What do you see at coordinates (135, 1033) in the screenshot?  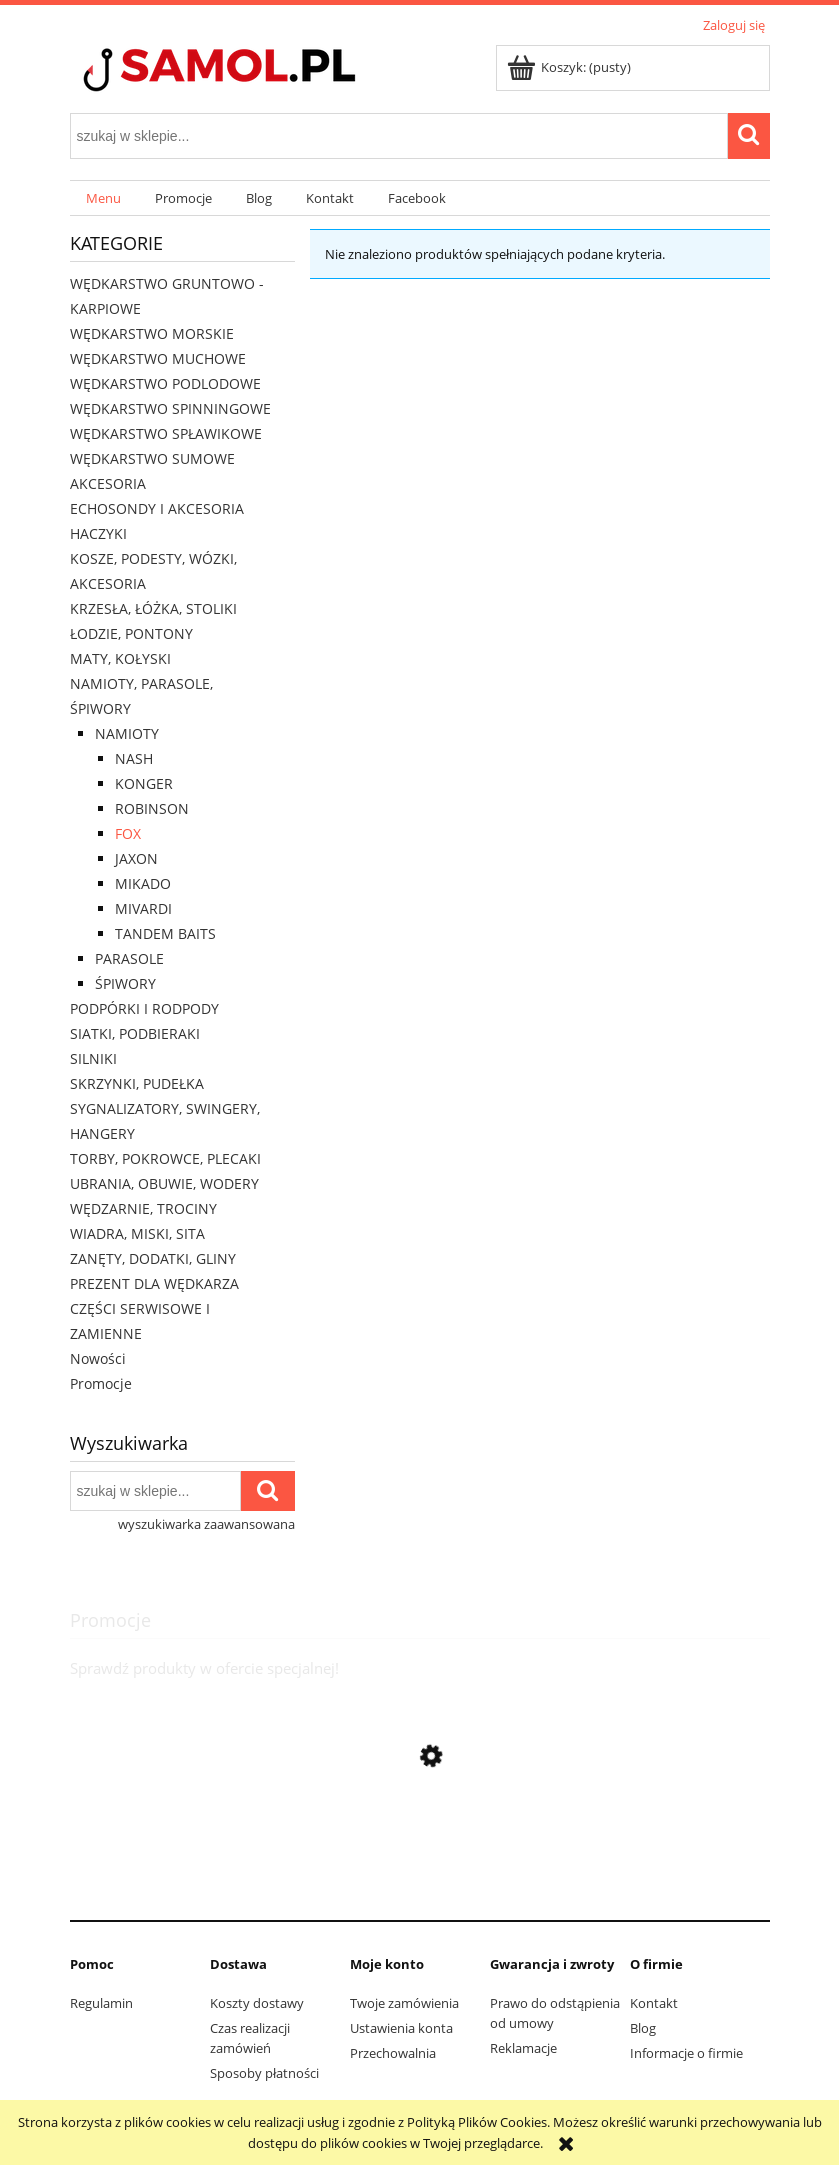 I see `SIATKI, PODBIERAKI` at bounding box center [135, 1033].